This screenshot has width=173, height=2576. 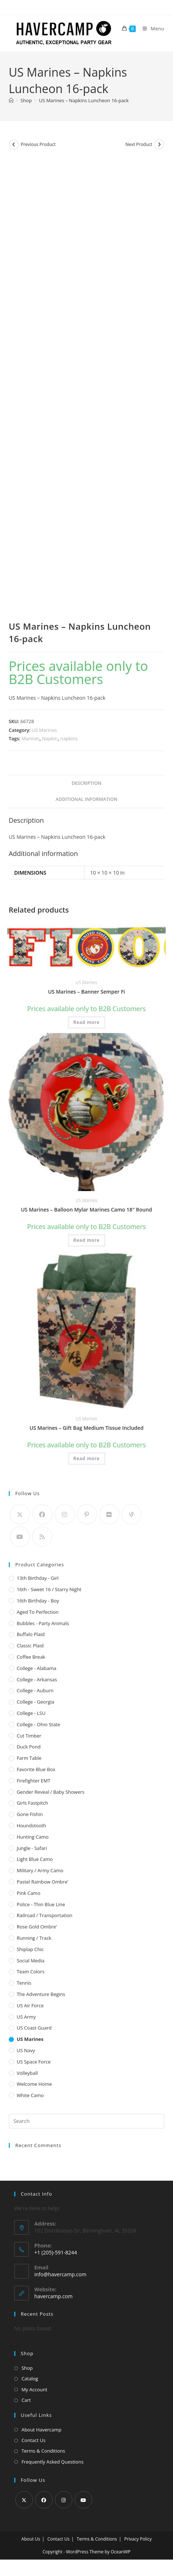 I want to click on White Camo, so click(x=30, y=2095).